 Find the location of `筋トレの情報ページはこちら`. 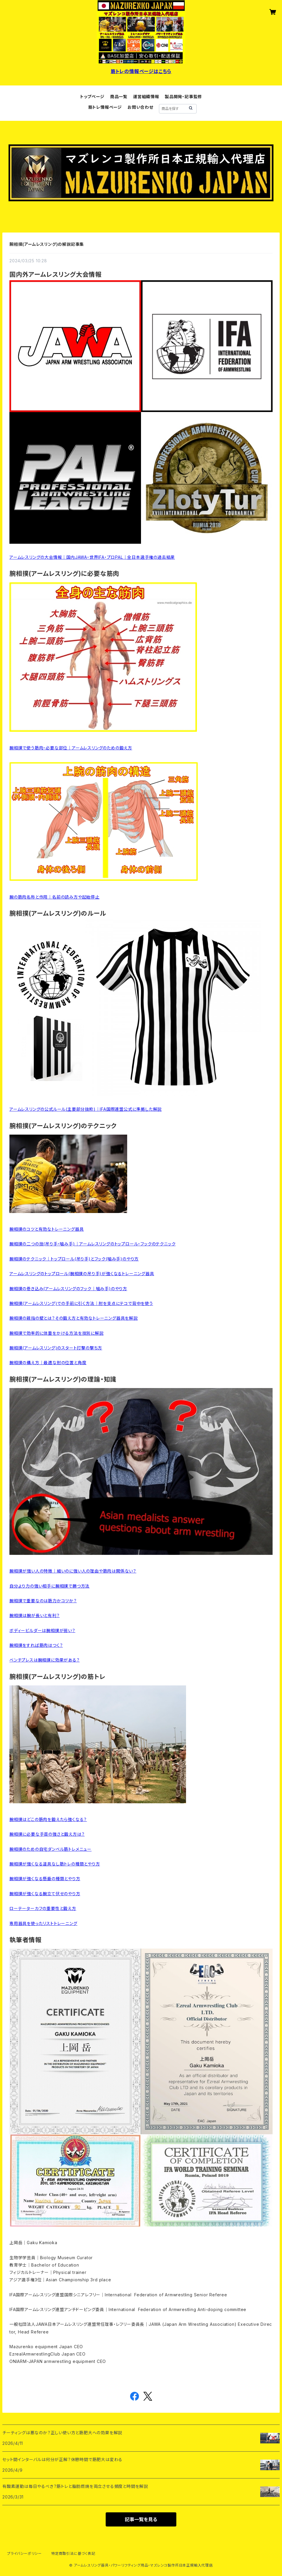

筋トレの情報ページはこちら is located at coordinates (141, 71).